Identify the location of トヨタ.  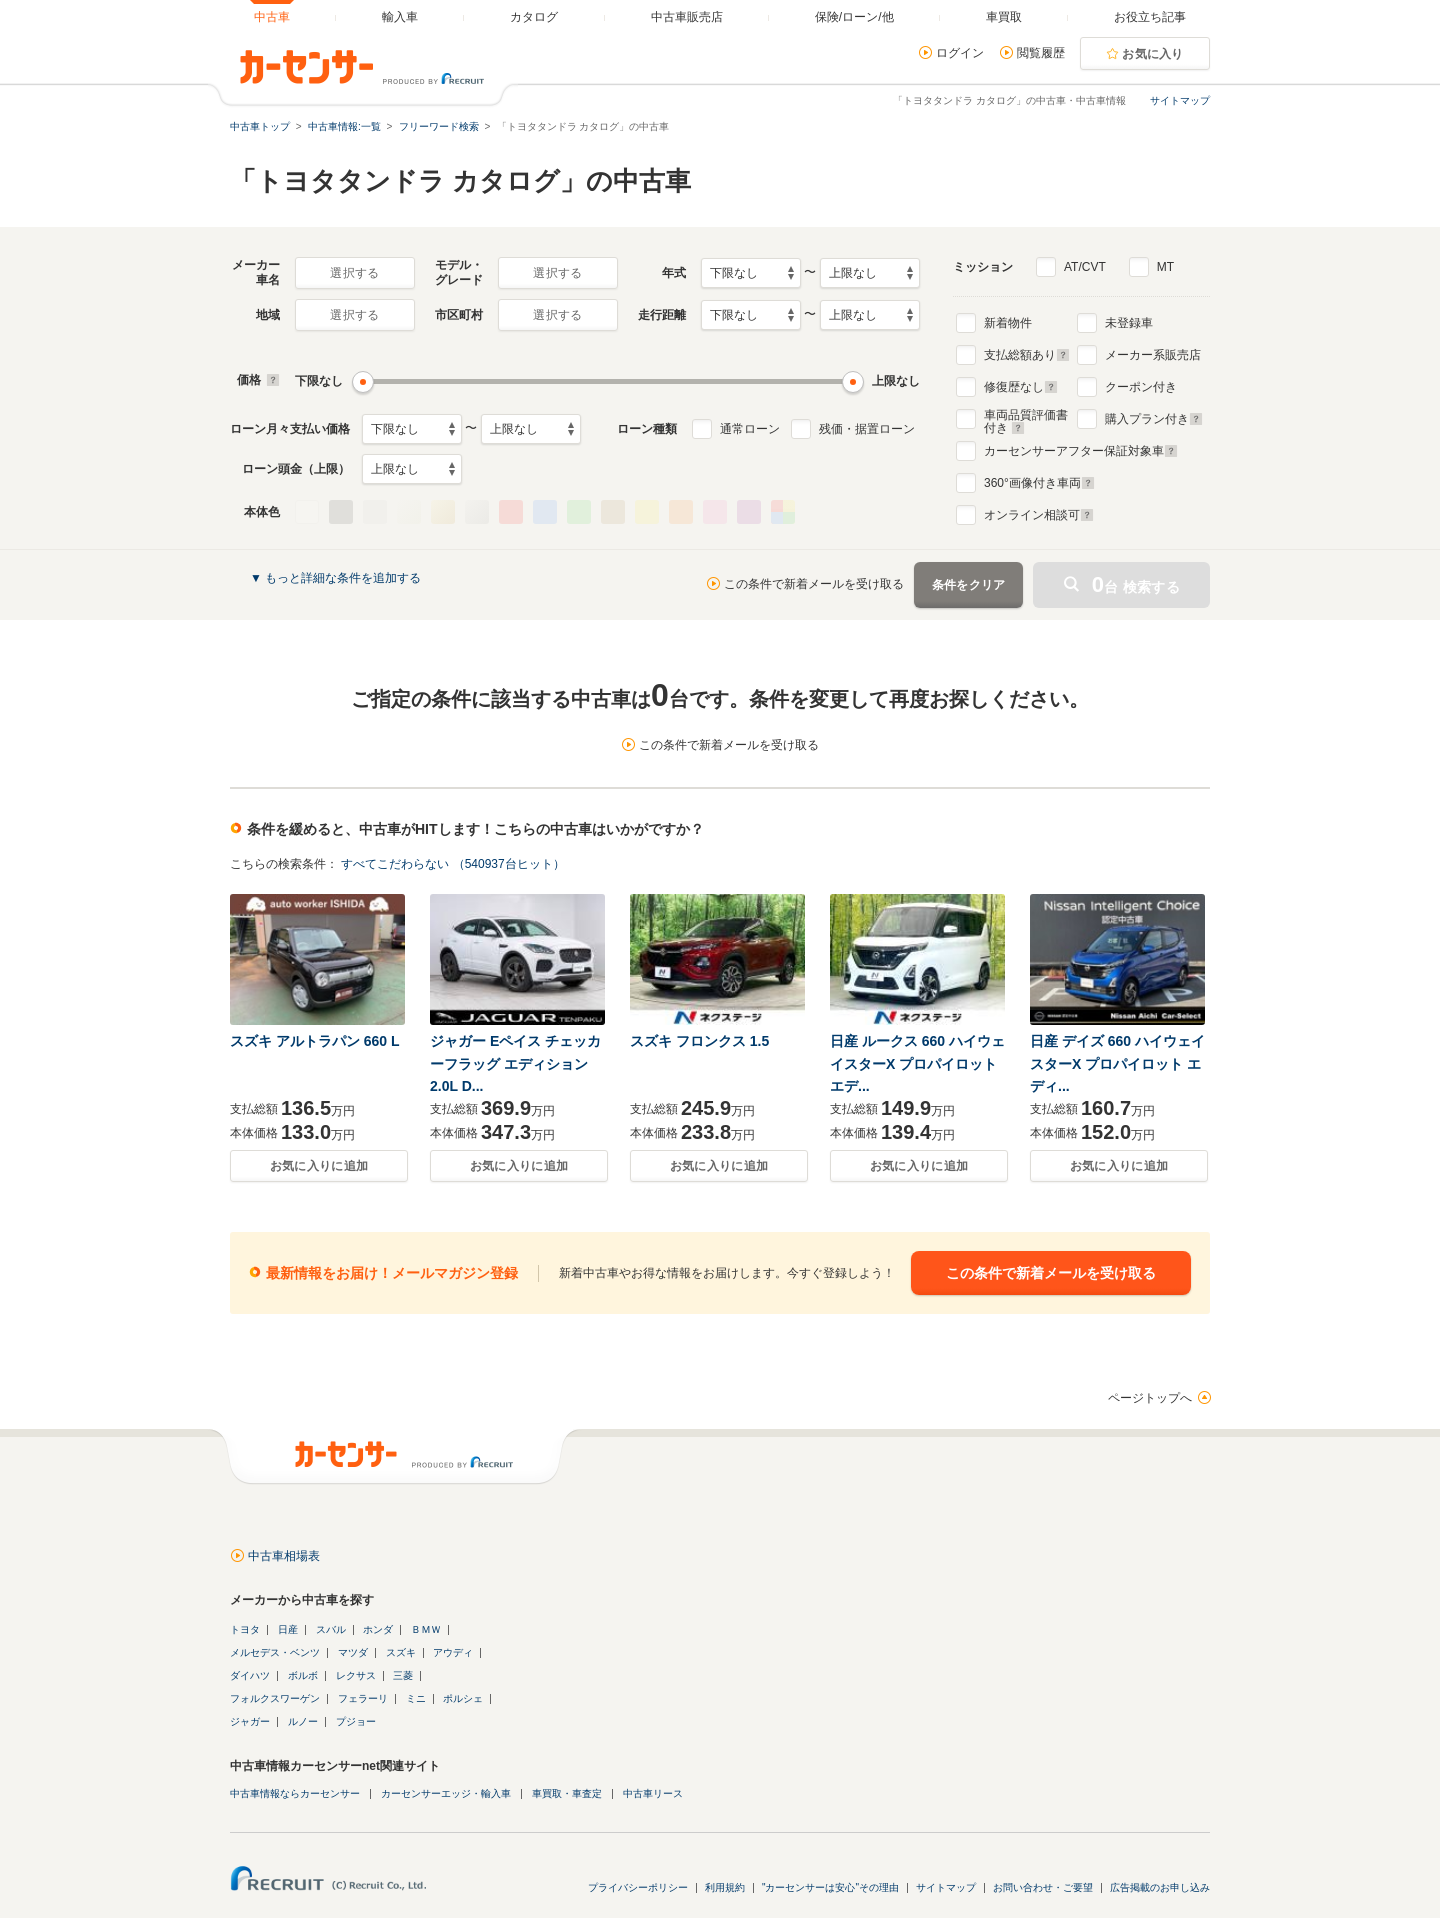
(245, 1629).